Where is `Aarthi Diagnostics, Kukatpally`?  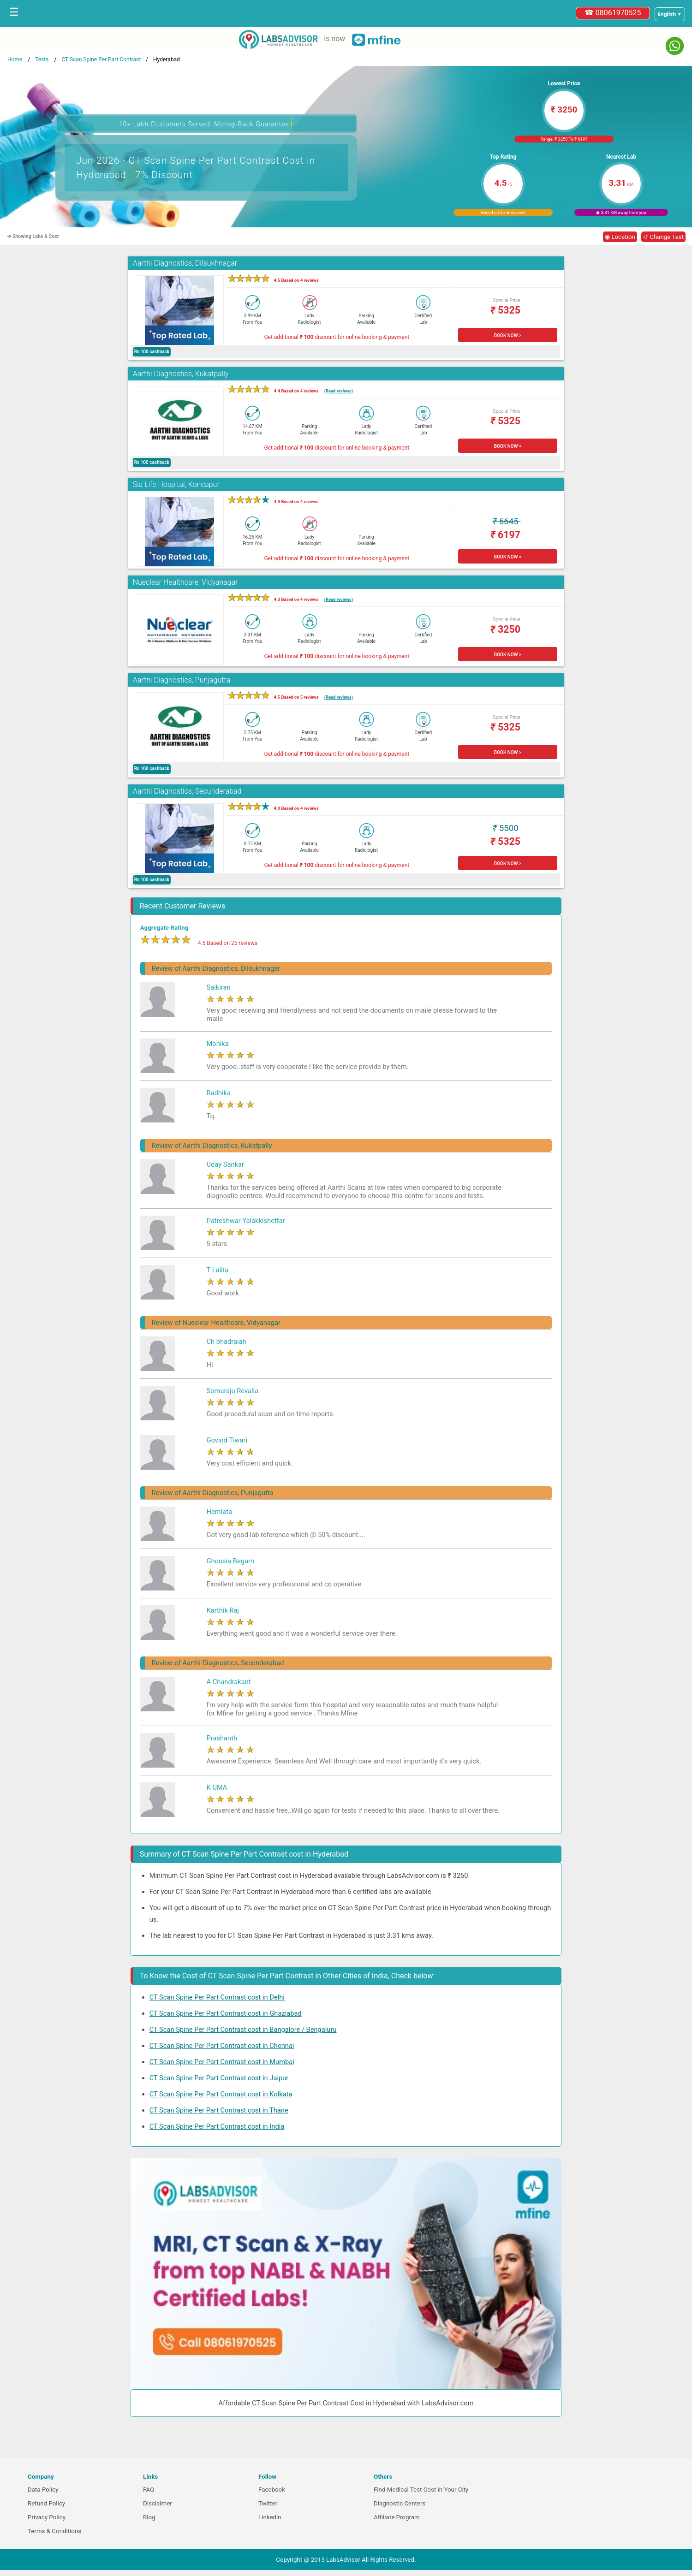
Aarthi Diagnostics, Kukatpally is located at coordinates (181, 373).